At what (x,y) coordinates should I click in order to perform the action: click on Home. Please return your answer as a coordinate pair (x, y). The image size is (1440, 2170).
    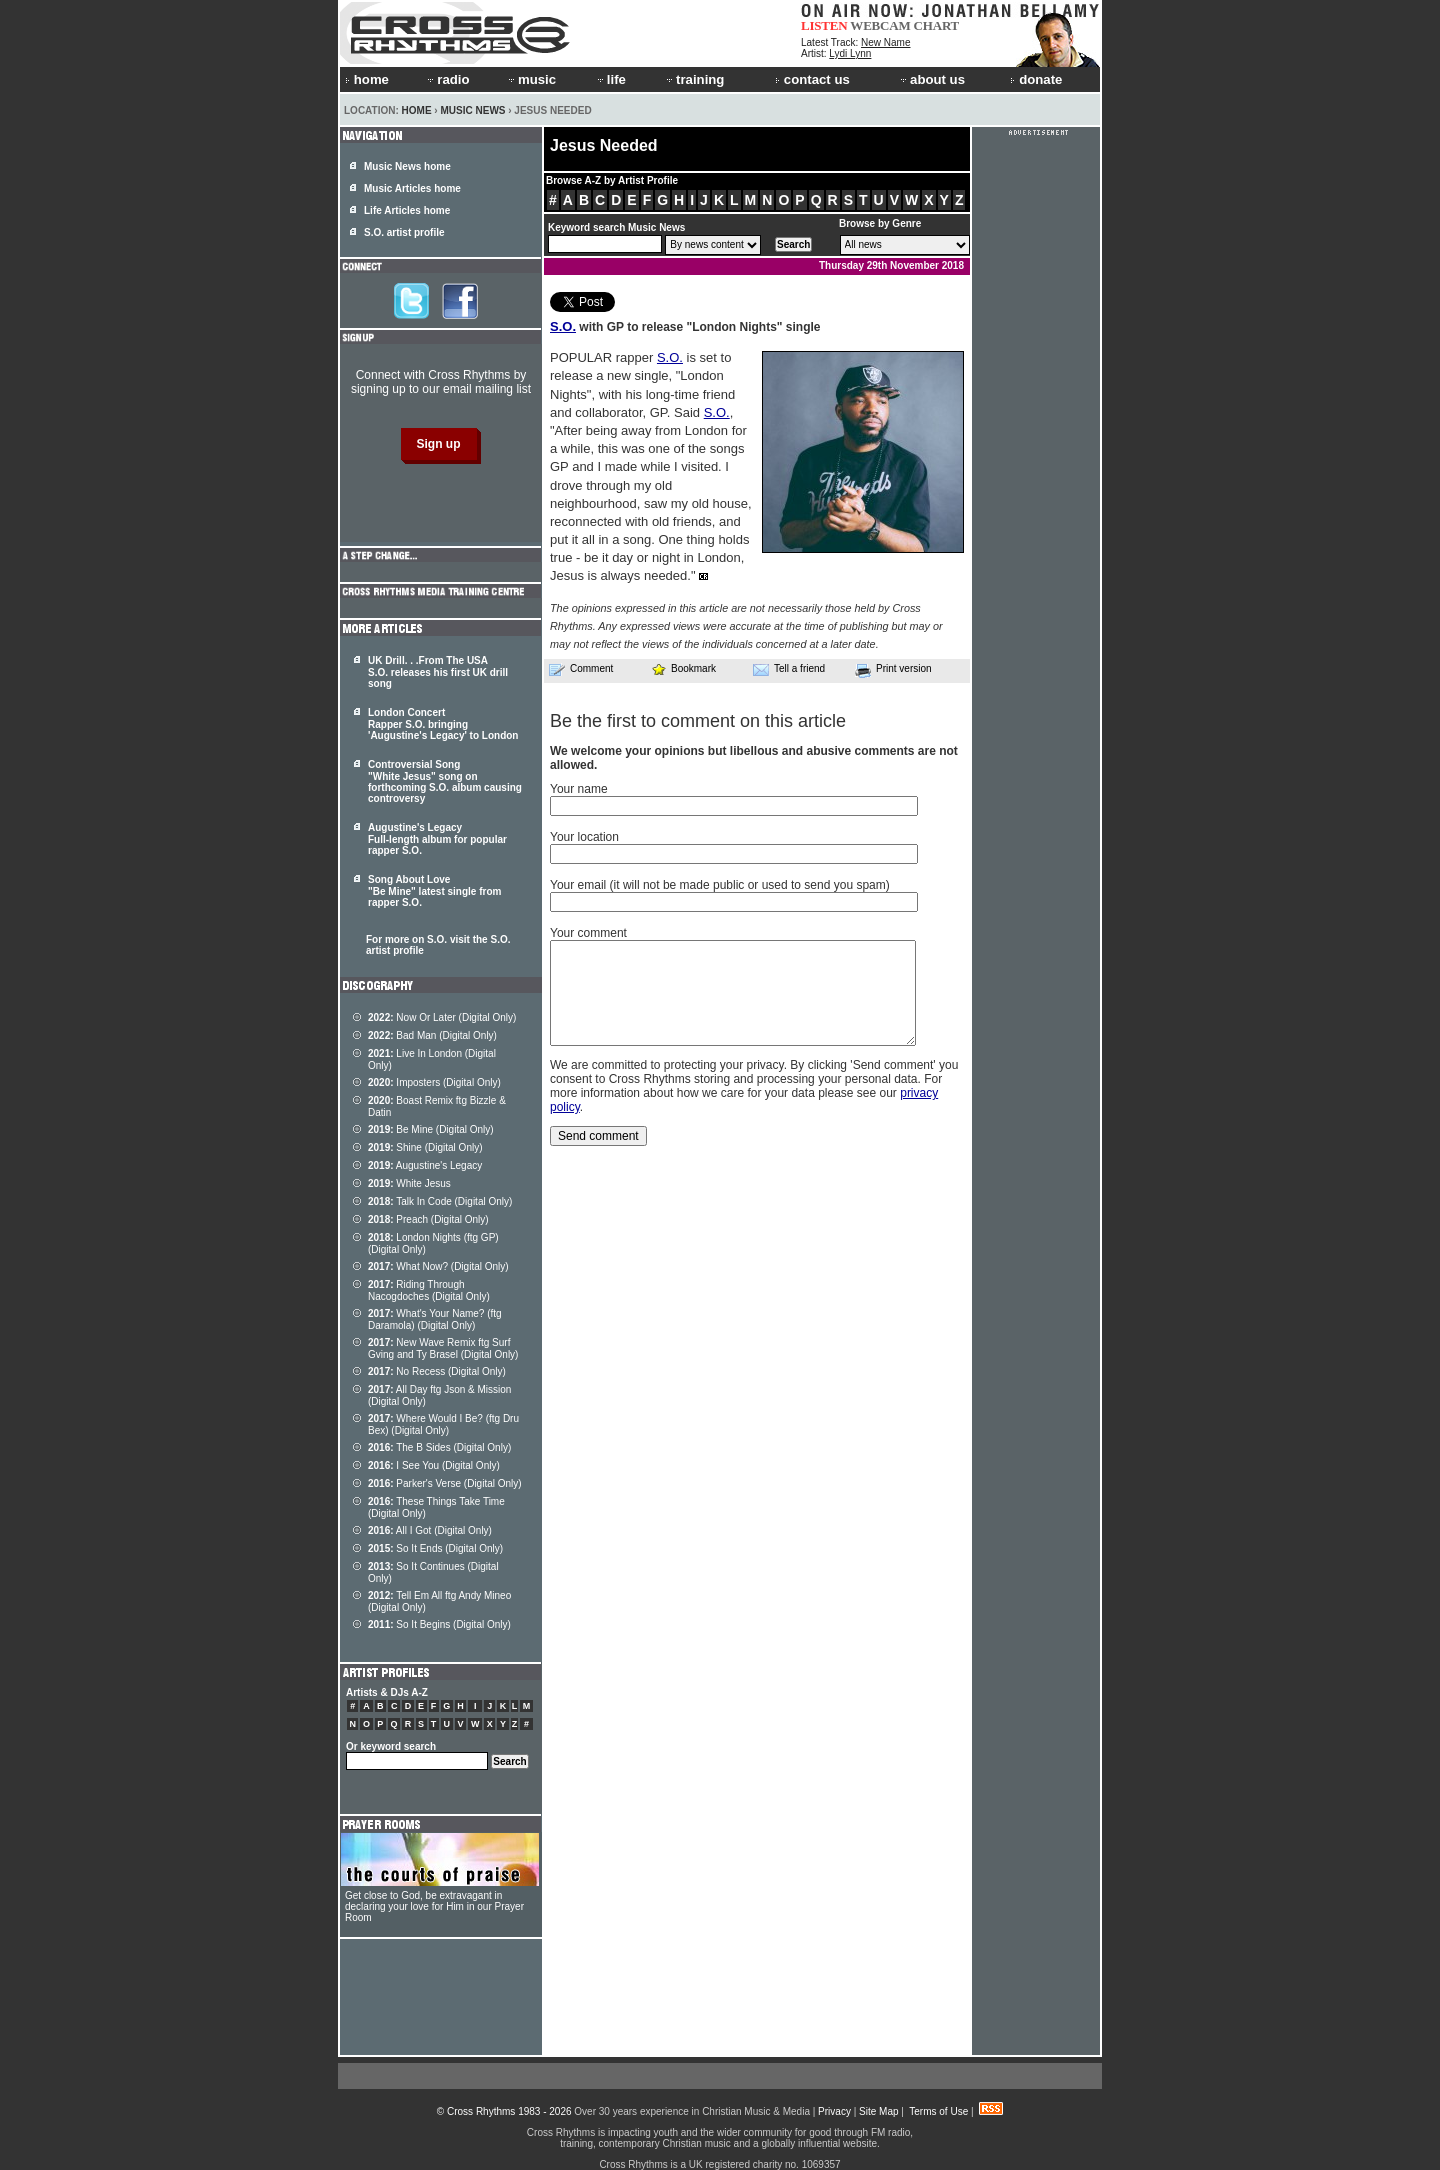
    Looking at the image, I should click on (417, 110).